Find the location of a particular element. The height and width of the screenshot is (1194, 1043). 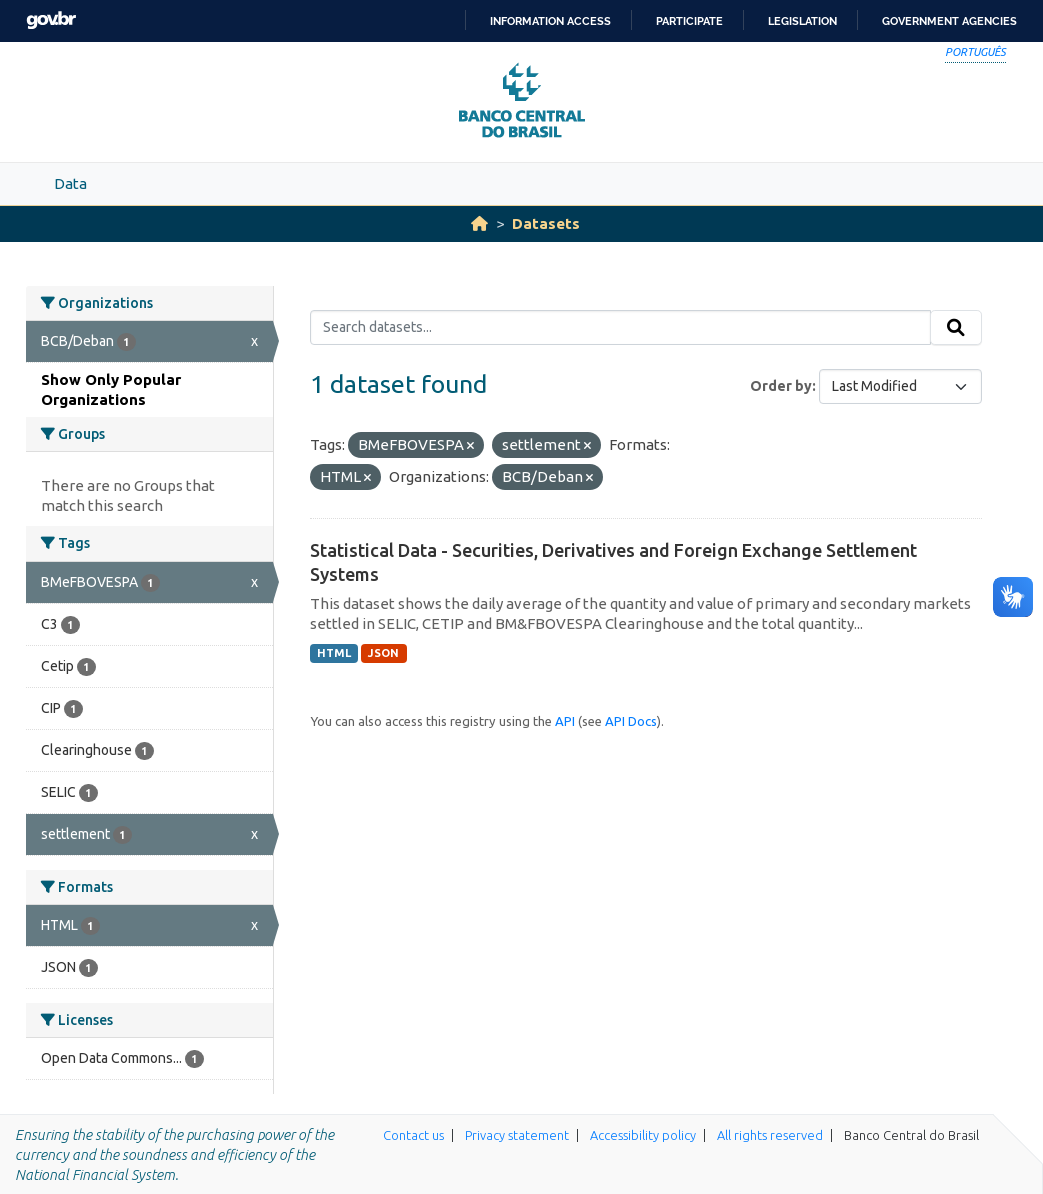

All rights reserved is located at coordinates (770, 1135).